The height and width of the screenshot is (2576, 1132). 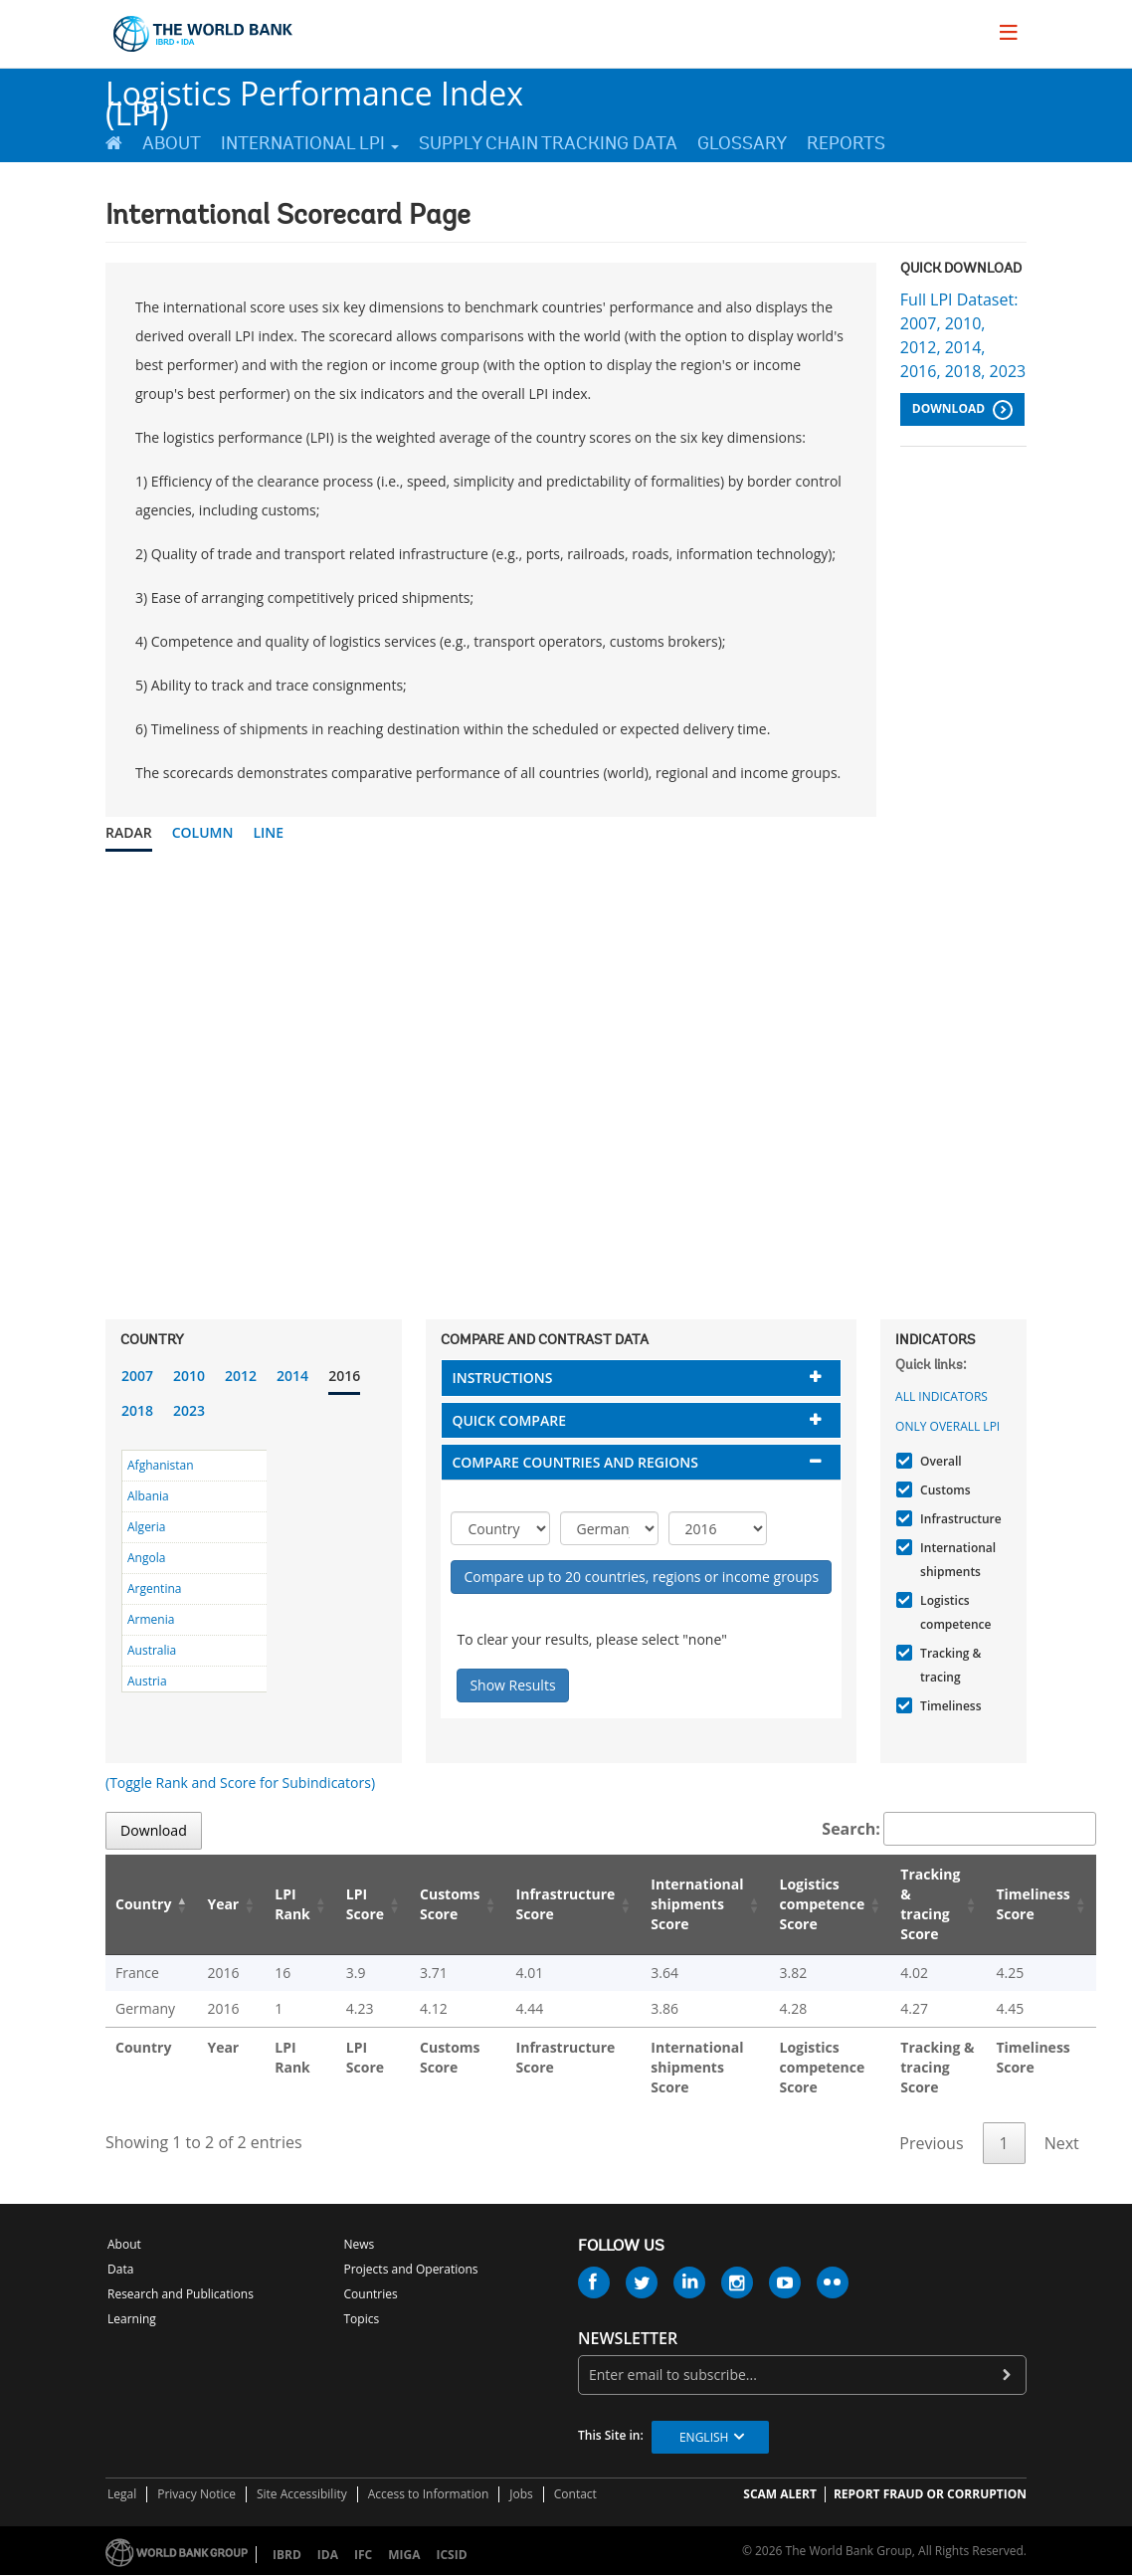 What do you see at coordinates (780, 2493) in the screenshot?
I see `SCAM ALERT` at bounding box center [780, 2493].